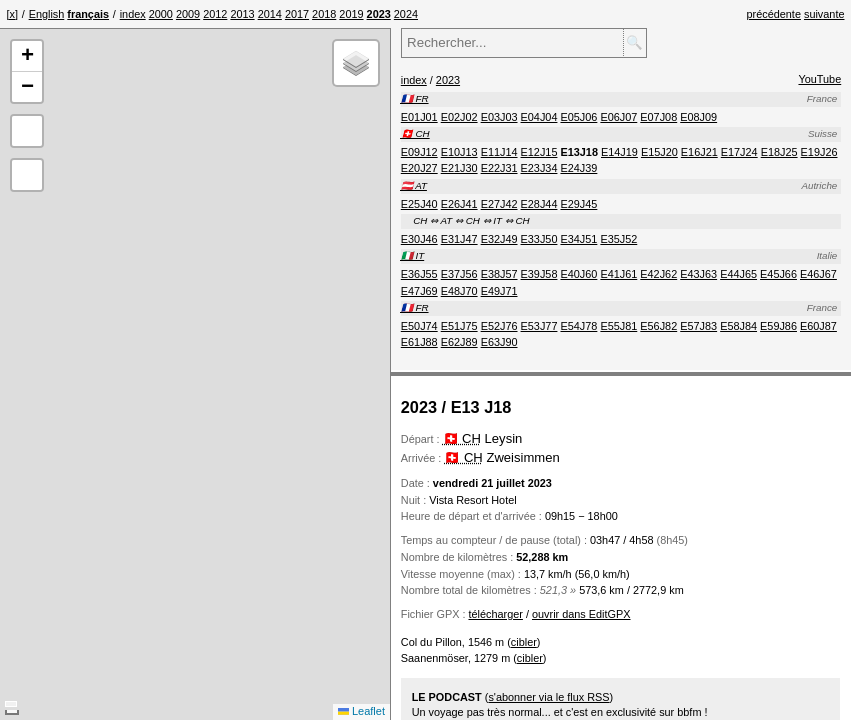  I want to click on E21J30, so click(459, 168).